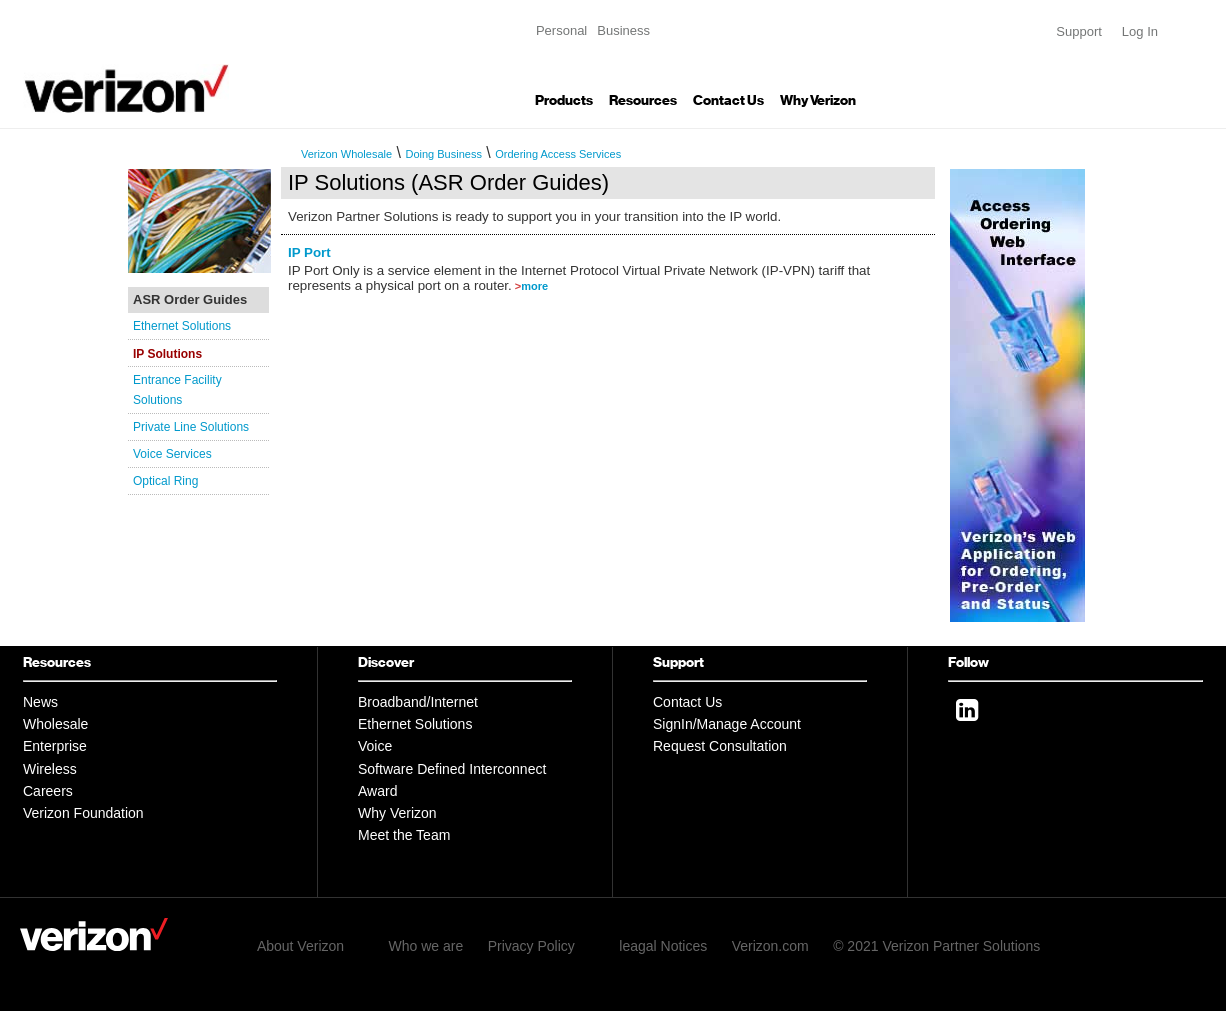 The height and width of the screenshot is (1011, 1226). What do you see at coordinates (561, 30) in the screenshot?
I see `Personal` at bounding box center [561, 30].